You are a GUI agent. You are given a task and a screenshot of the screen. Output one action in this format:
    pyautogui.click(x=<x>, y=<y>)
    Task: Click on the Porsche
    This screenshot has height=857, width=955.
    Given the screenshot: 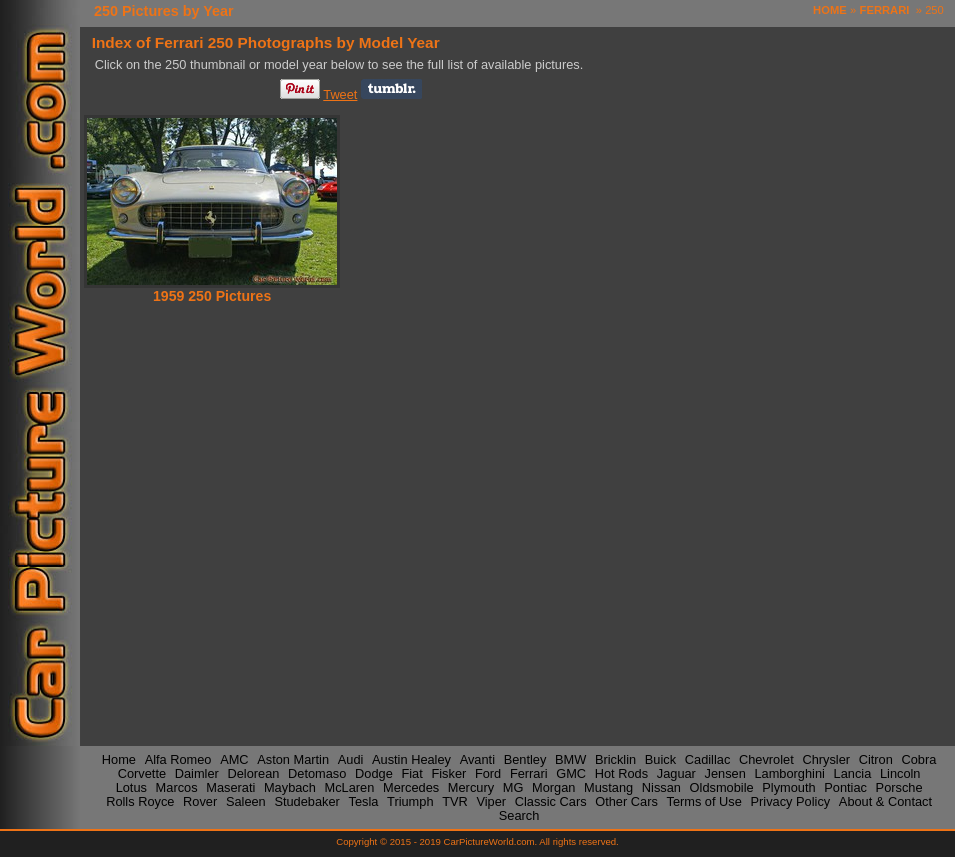 What is the action you would take?
    pyautogui.click(x=899, y=787)
    